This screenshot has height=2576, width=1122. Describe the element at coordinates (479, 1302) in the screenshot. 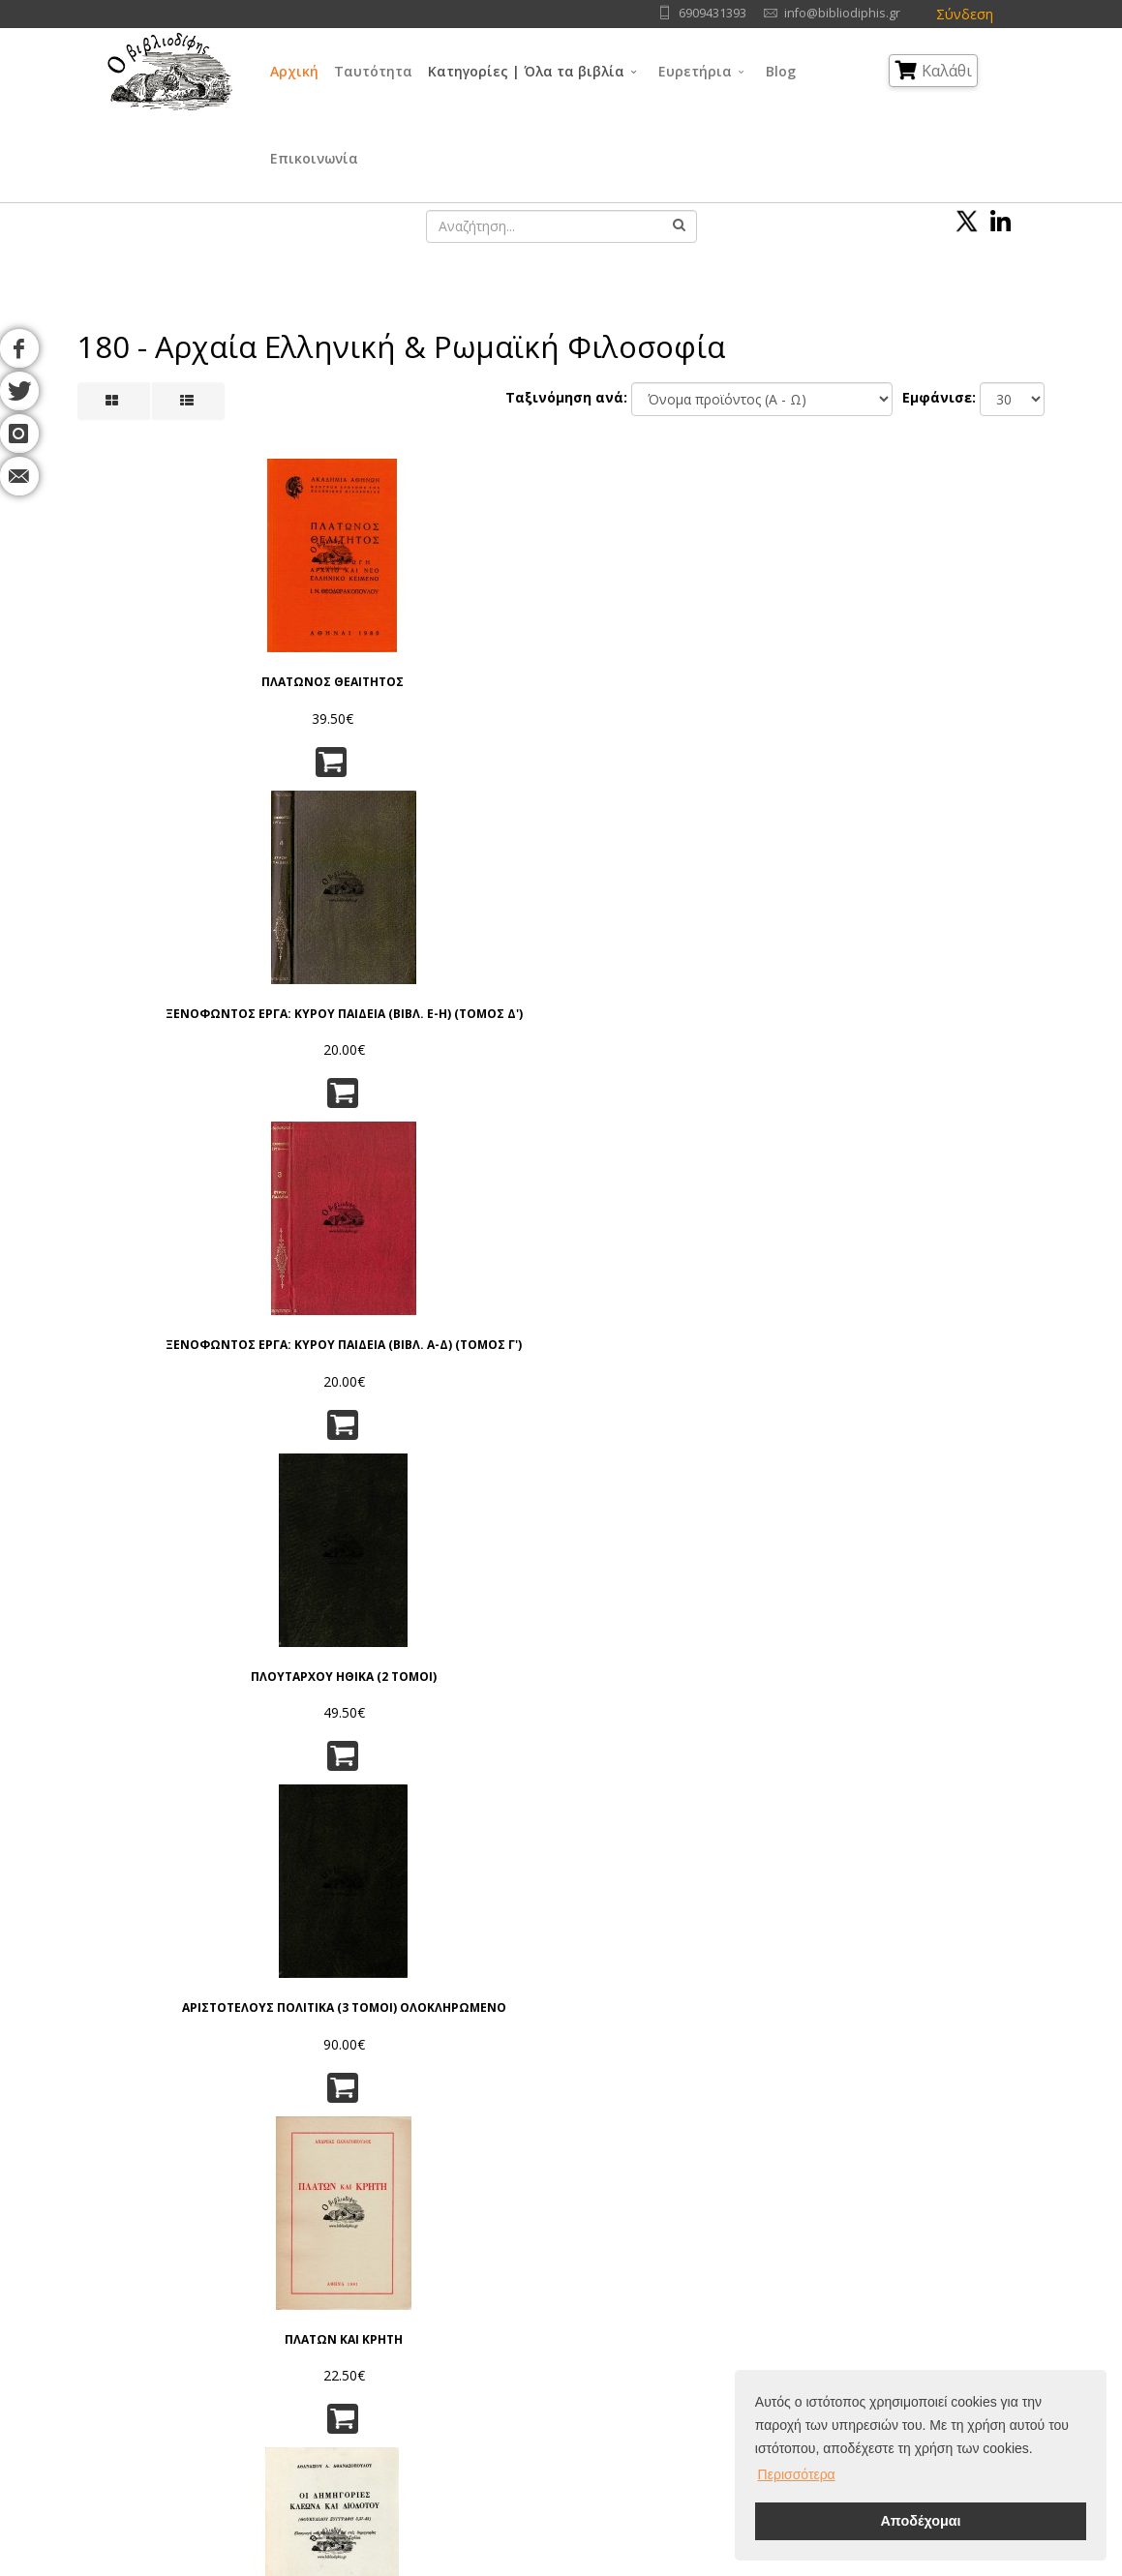

I see `ΑΙΩΝΙΑ ΠΑΙΔΙΑ (ΠΡΟΦΗΤΕΙΑ ΓΙΑ ΤΗΝ ΕΛΛΑΔΑ ΚΑΙ ΤΟΥΣ ΕΛΛΗΝΕΣ)` at that location.